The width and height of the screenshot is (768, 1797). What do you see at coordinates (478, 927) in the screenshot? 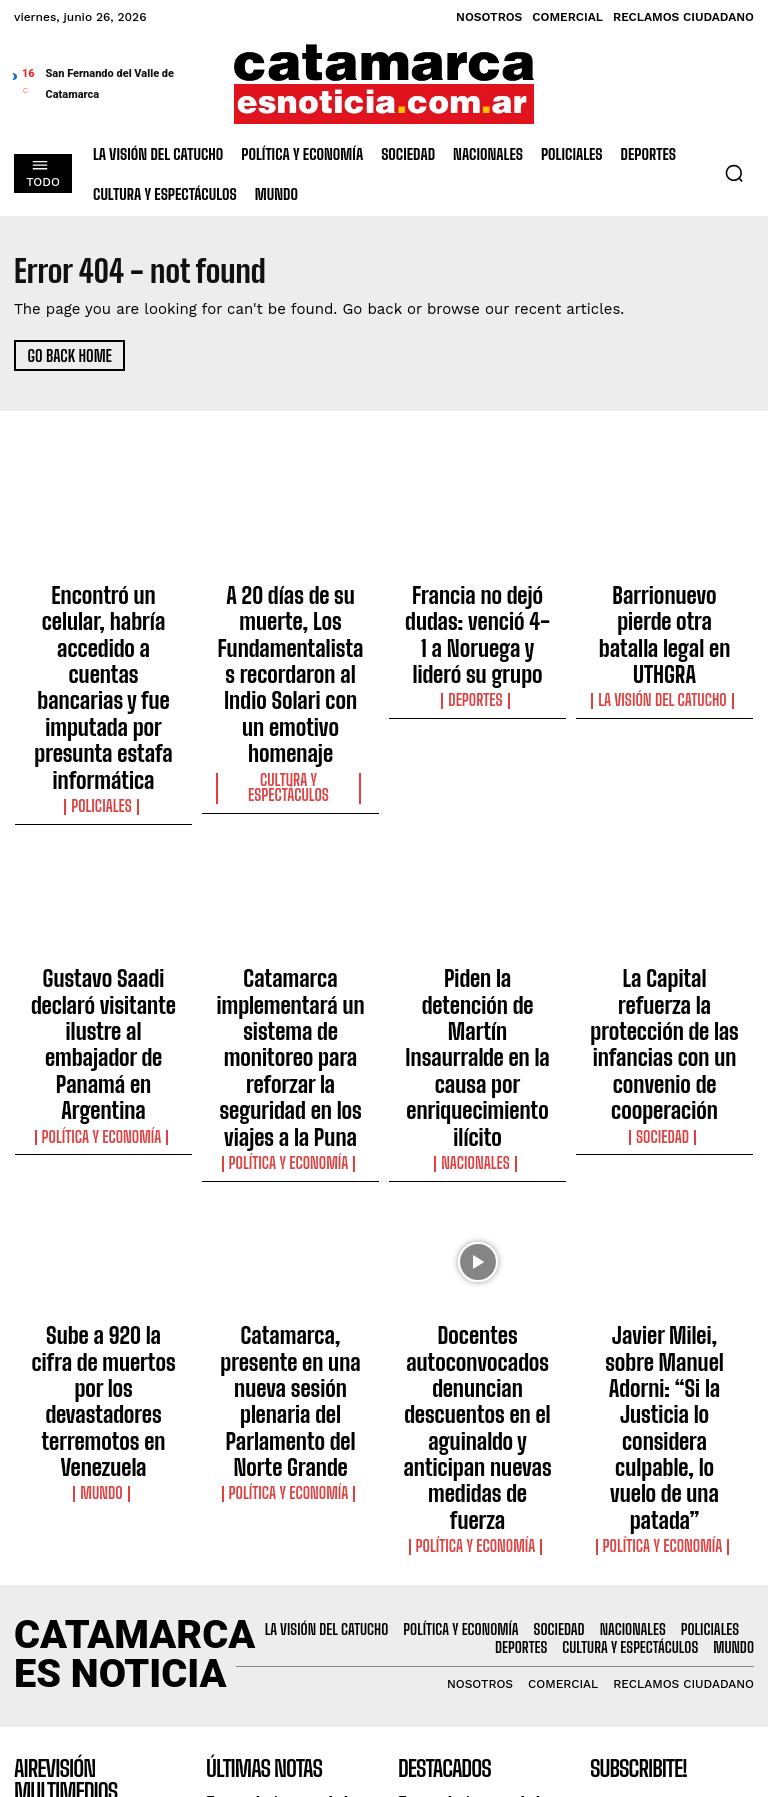
I see `Nacionales` at bounding box center [478, 927].